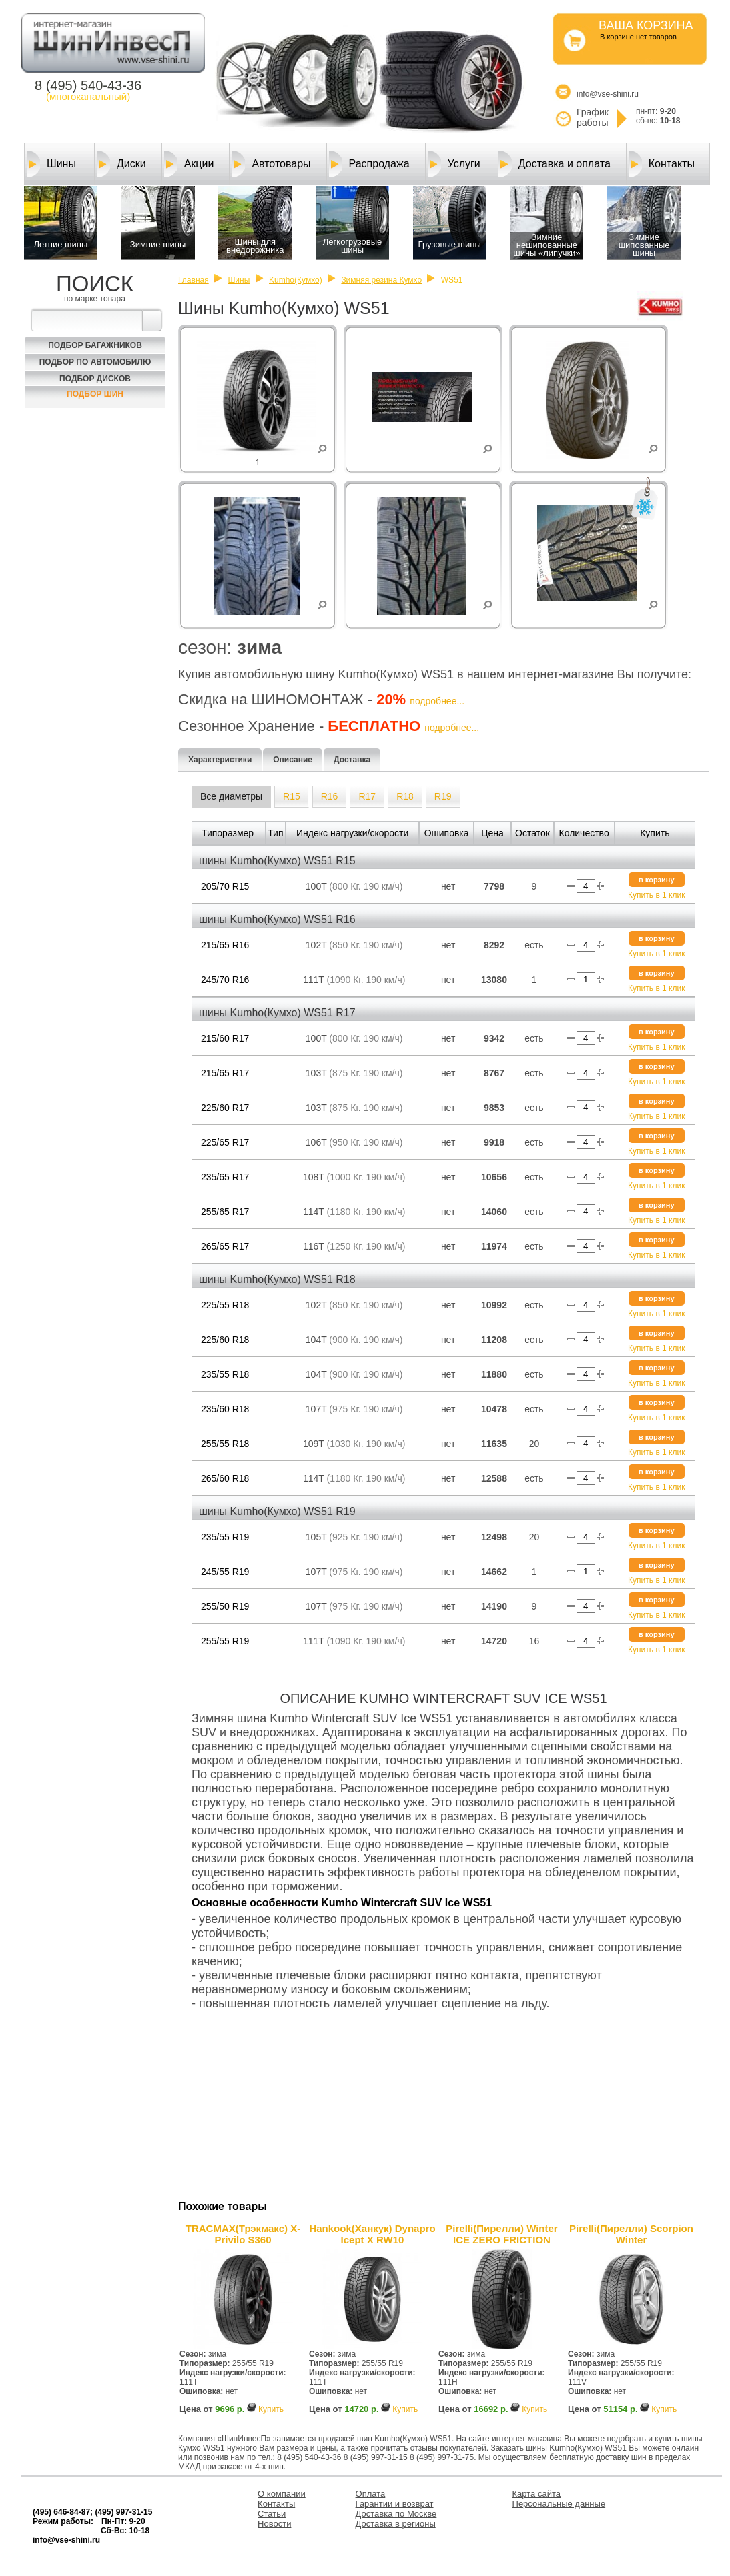 The width and height of the screenshot is (730, 2576). I want to click on Распродажа, so click(369, 164).